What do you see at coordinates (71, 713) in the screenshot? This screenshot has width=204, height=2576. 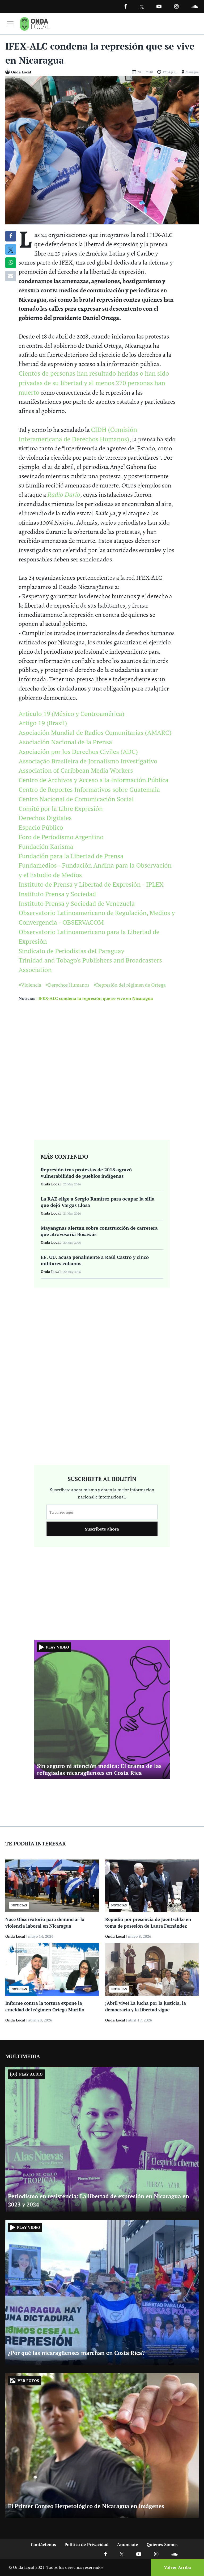 I see `Articulo 19 (México y Centroamérica)` at bounding box center [71, 713].